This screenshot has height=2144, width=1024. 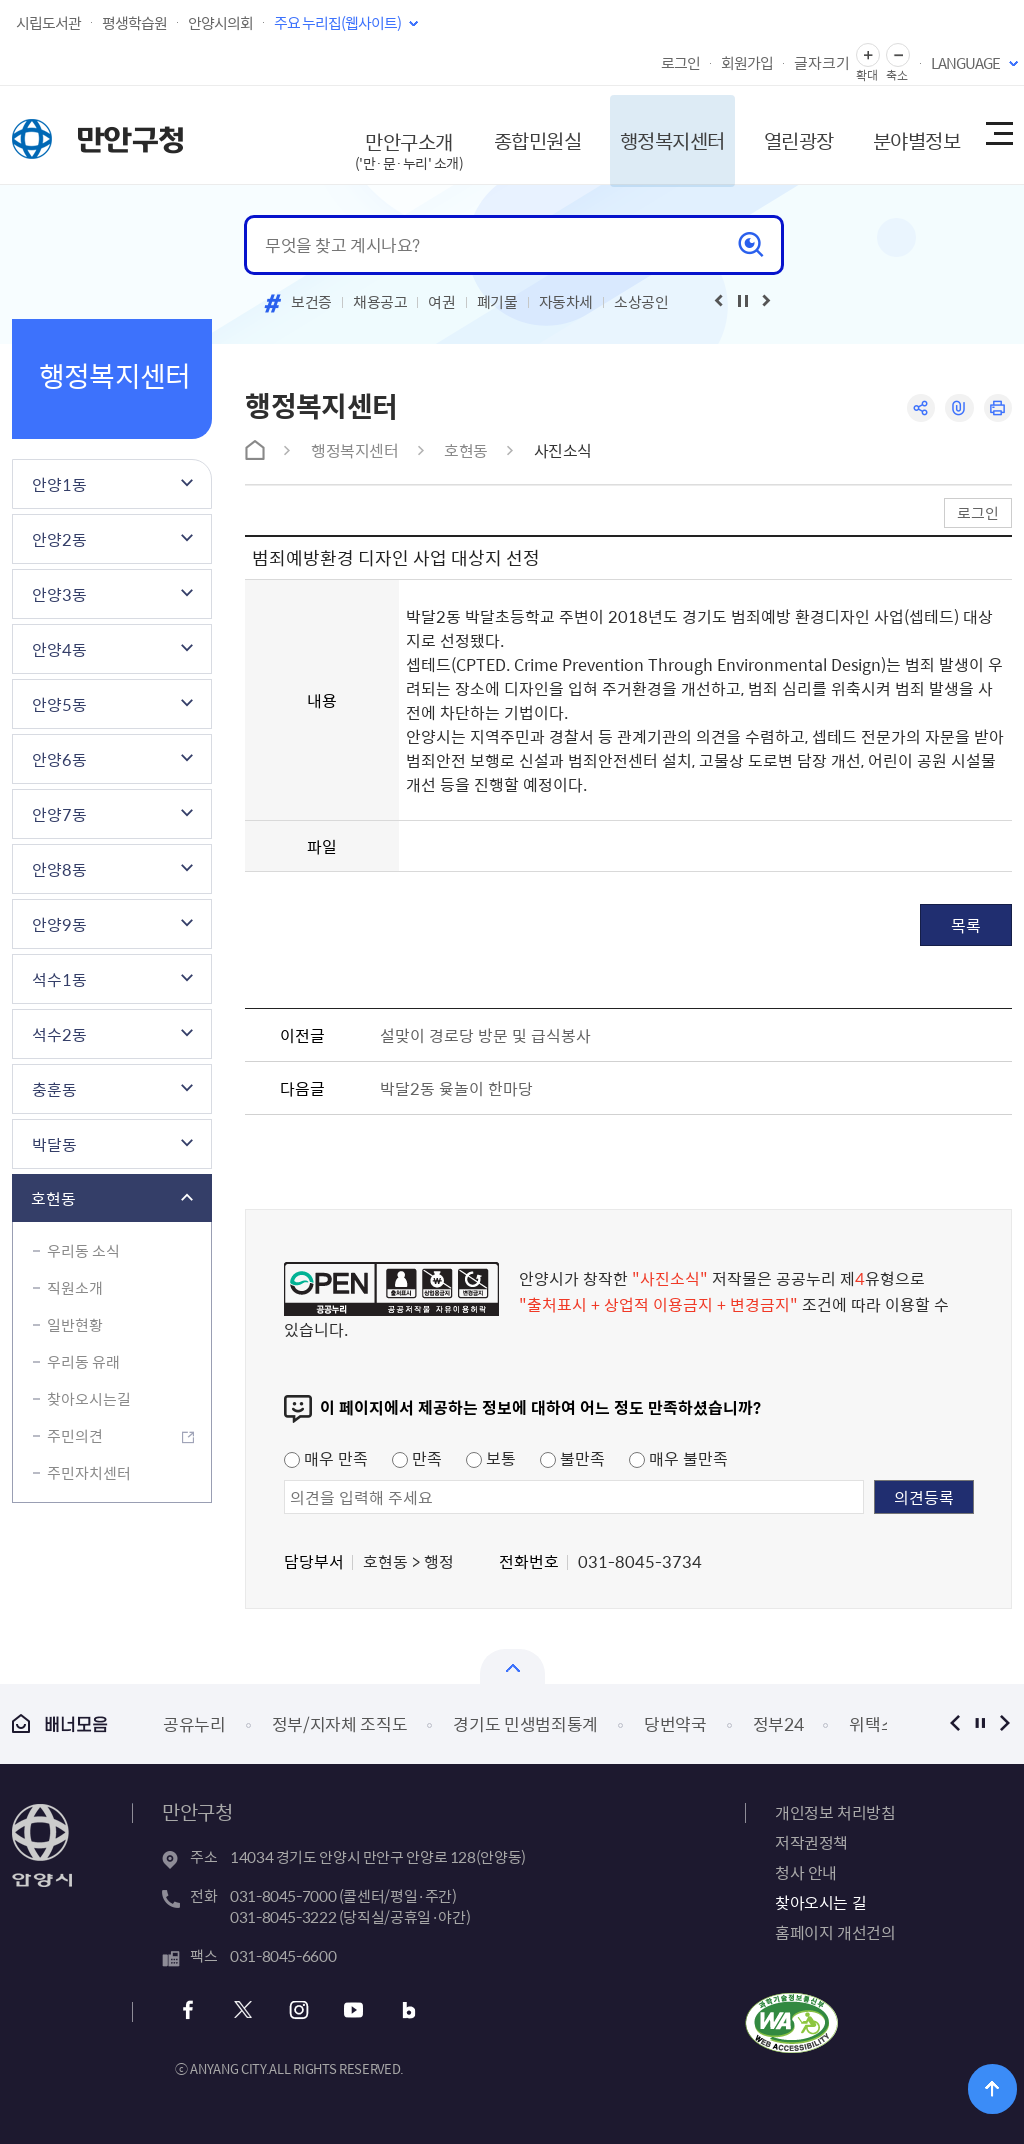 I want to click on 재생, so click(x=743, y=301).